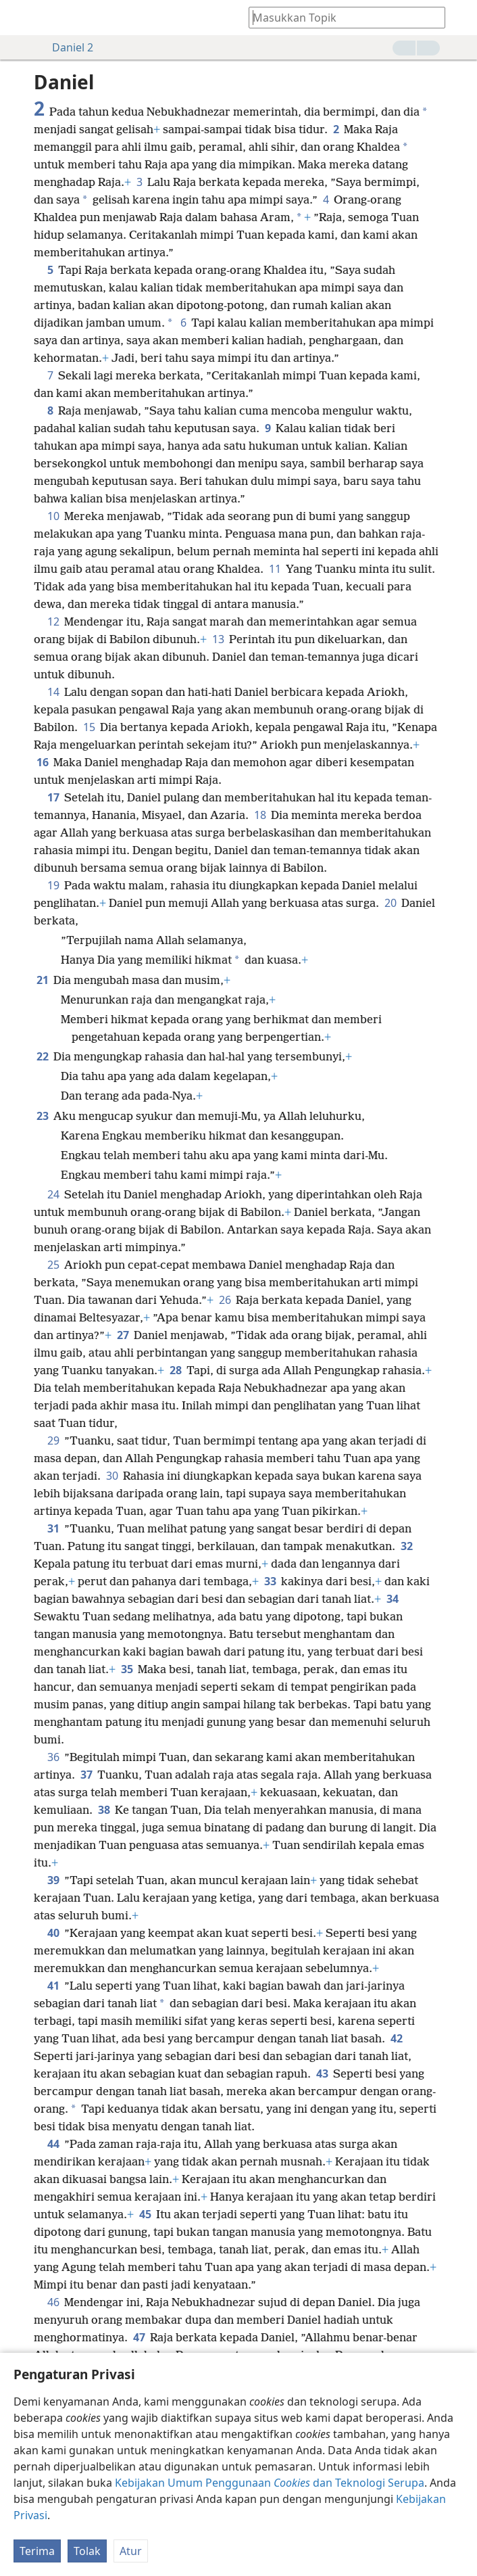  I want to click on 37, so click(86, 1774).